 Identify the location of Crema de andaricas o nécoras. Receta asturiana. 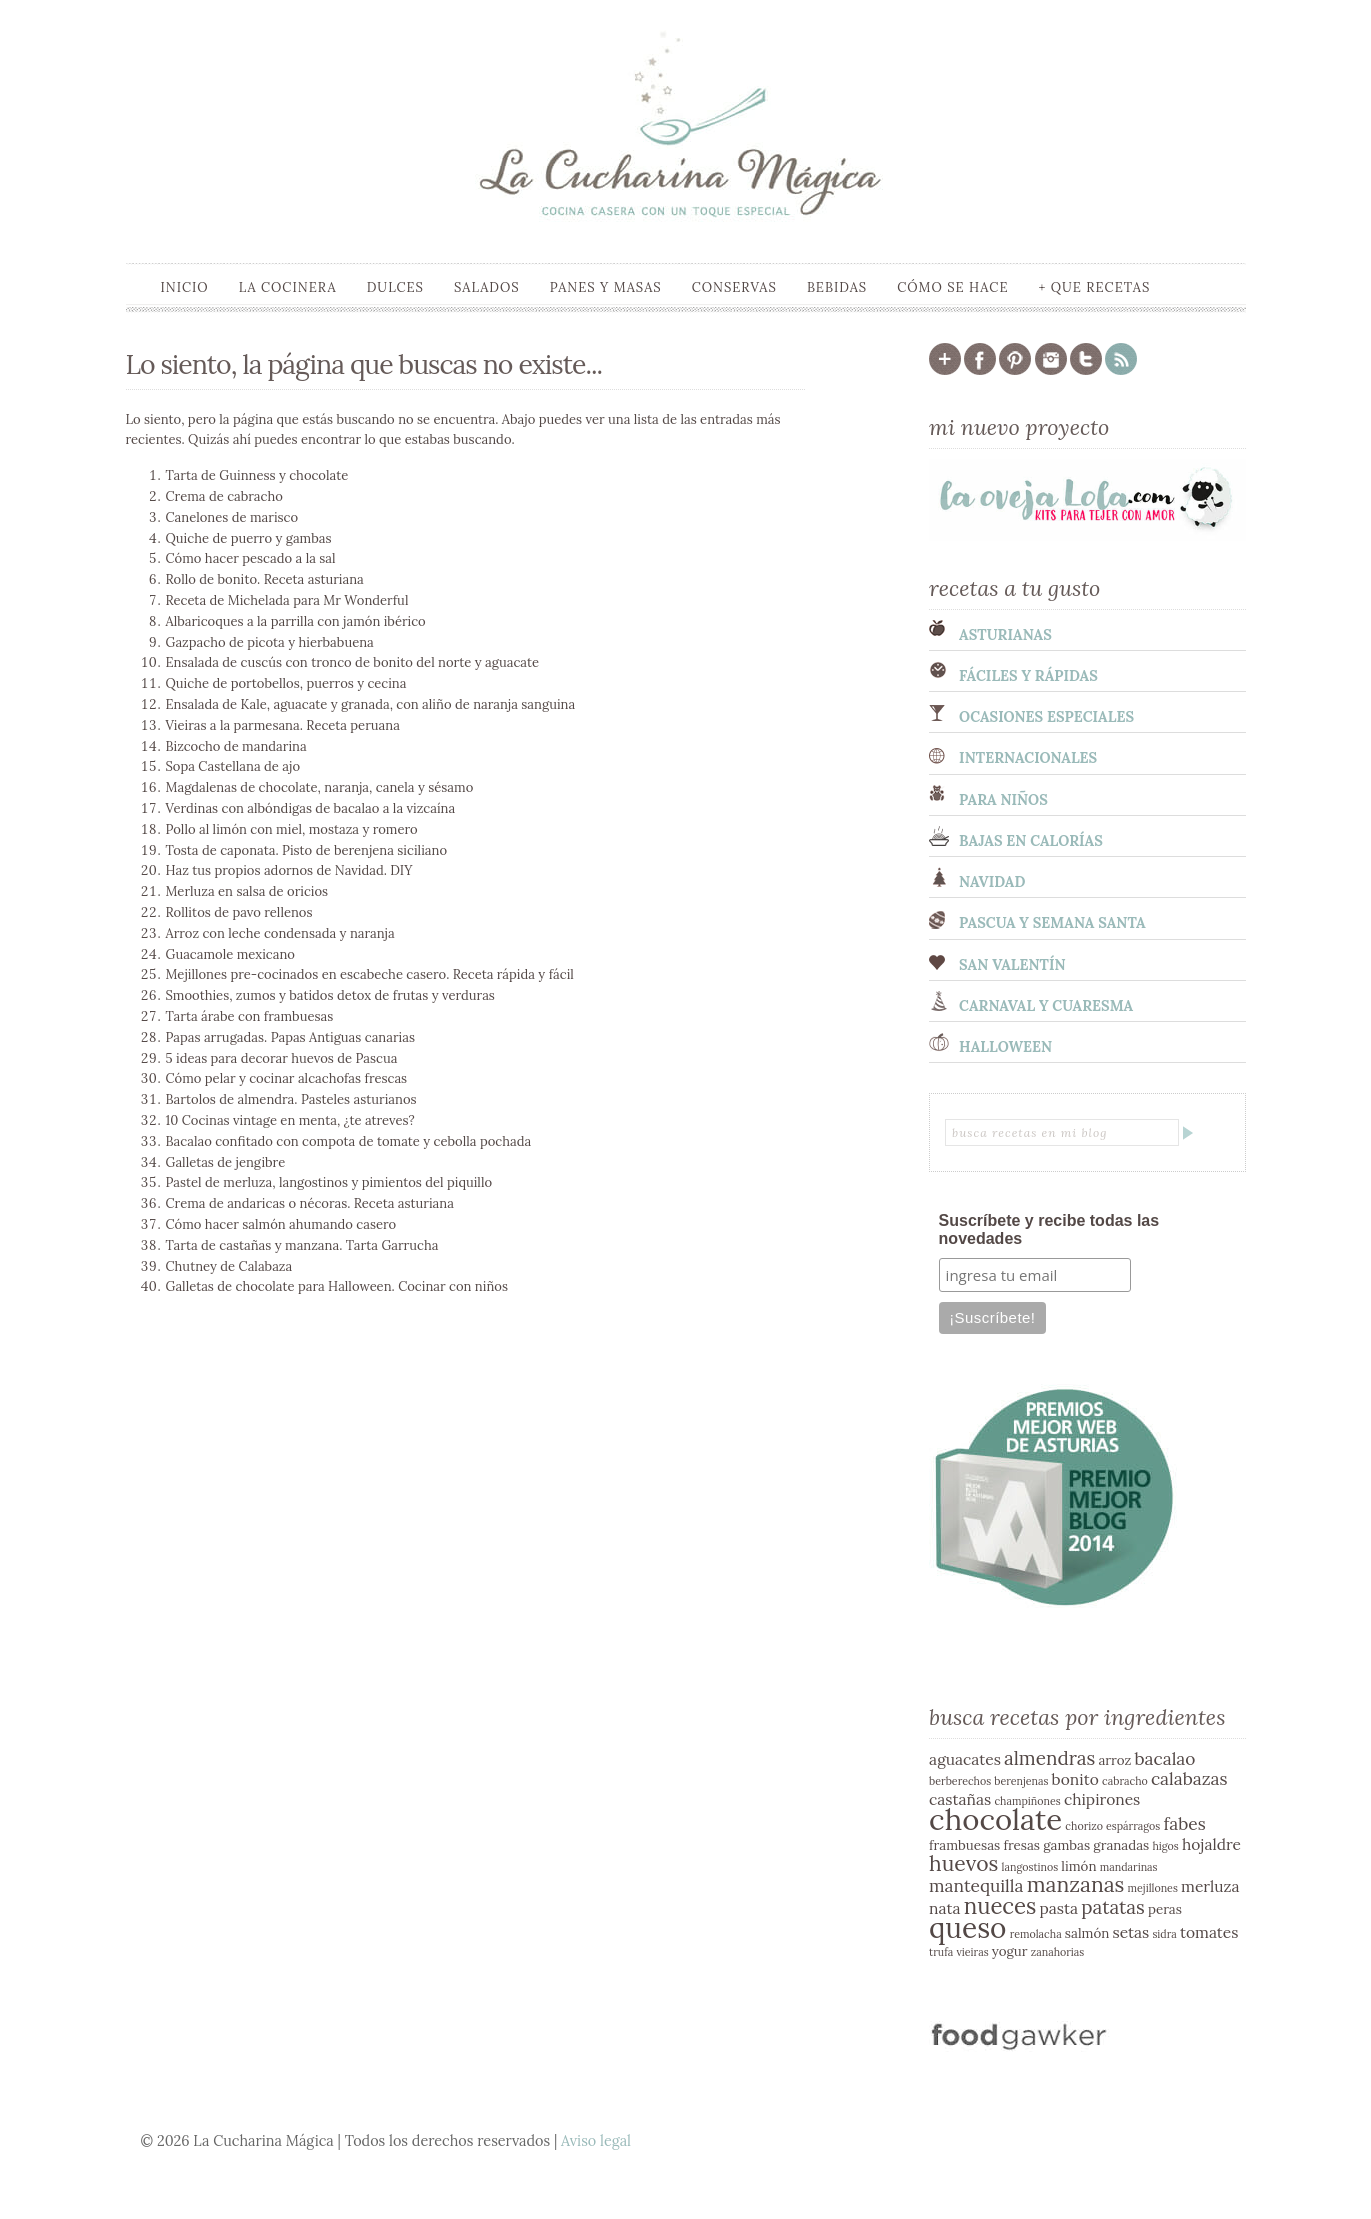
(310, 1203).